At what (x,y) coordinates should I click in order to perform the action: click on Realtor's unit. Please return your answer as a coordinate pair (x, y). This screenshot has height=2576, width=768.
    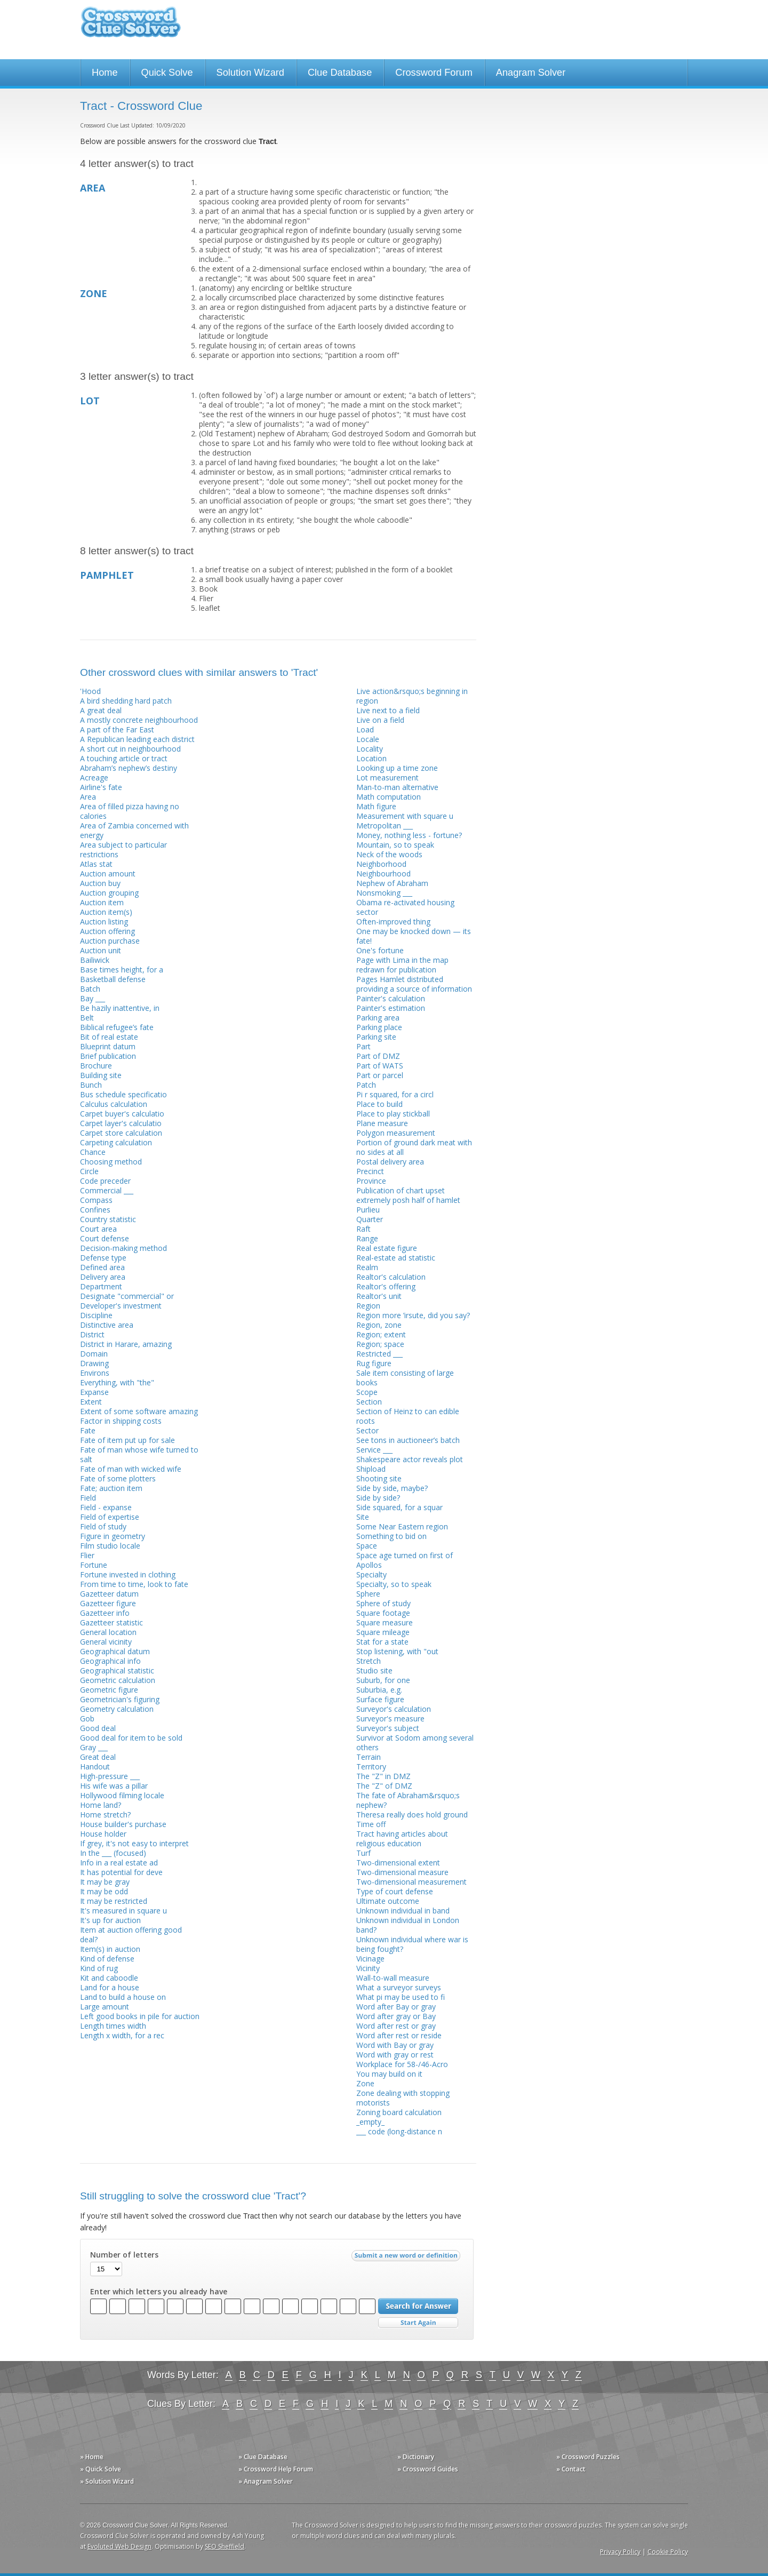
    Looking at the image, I should click on (379, 1296).